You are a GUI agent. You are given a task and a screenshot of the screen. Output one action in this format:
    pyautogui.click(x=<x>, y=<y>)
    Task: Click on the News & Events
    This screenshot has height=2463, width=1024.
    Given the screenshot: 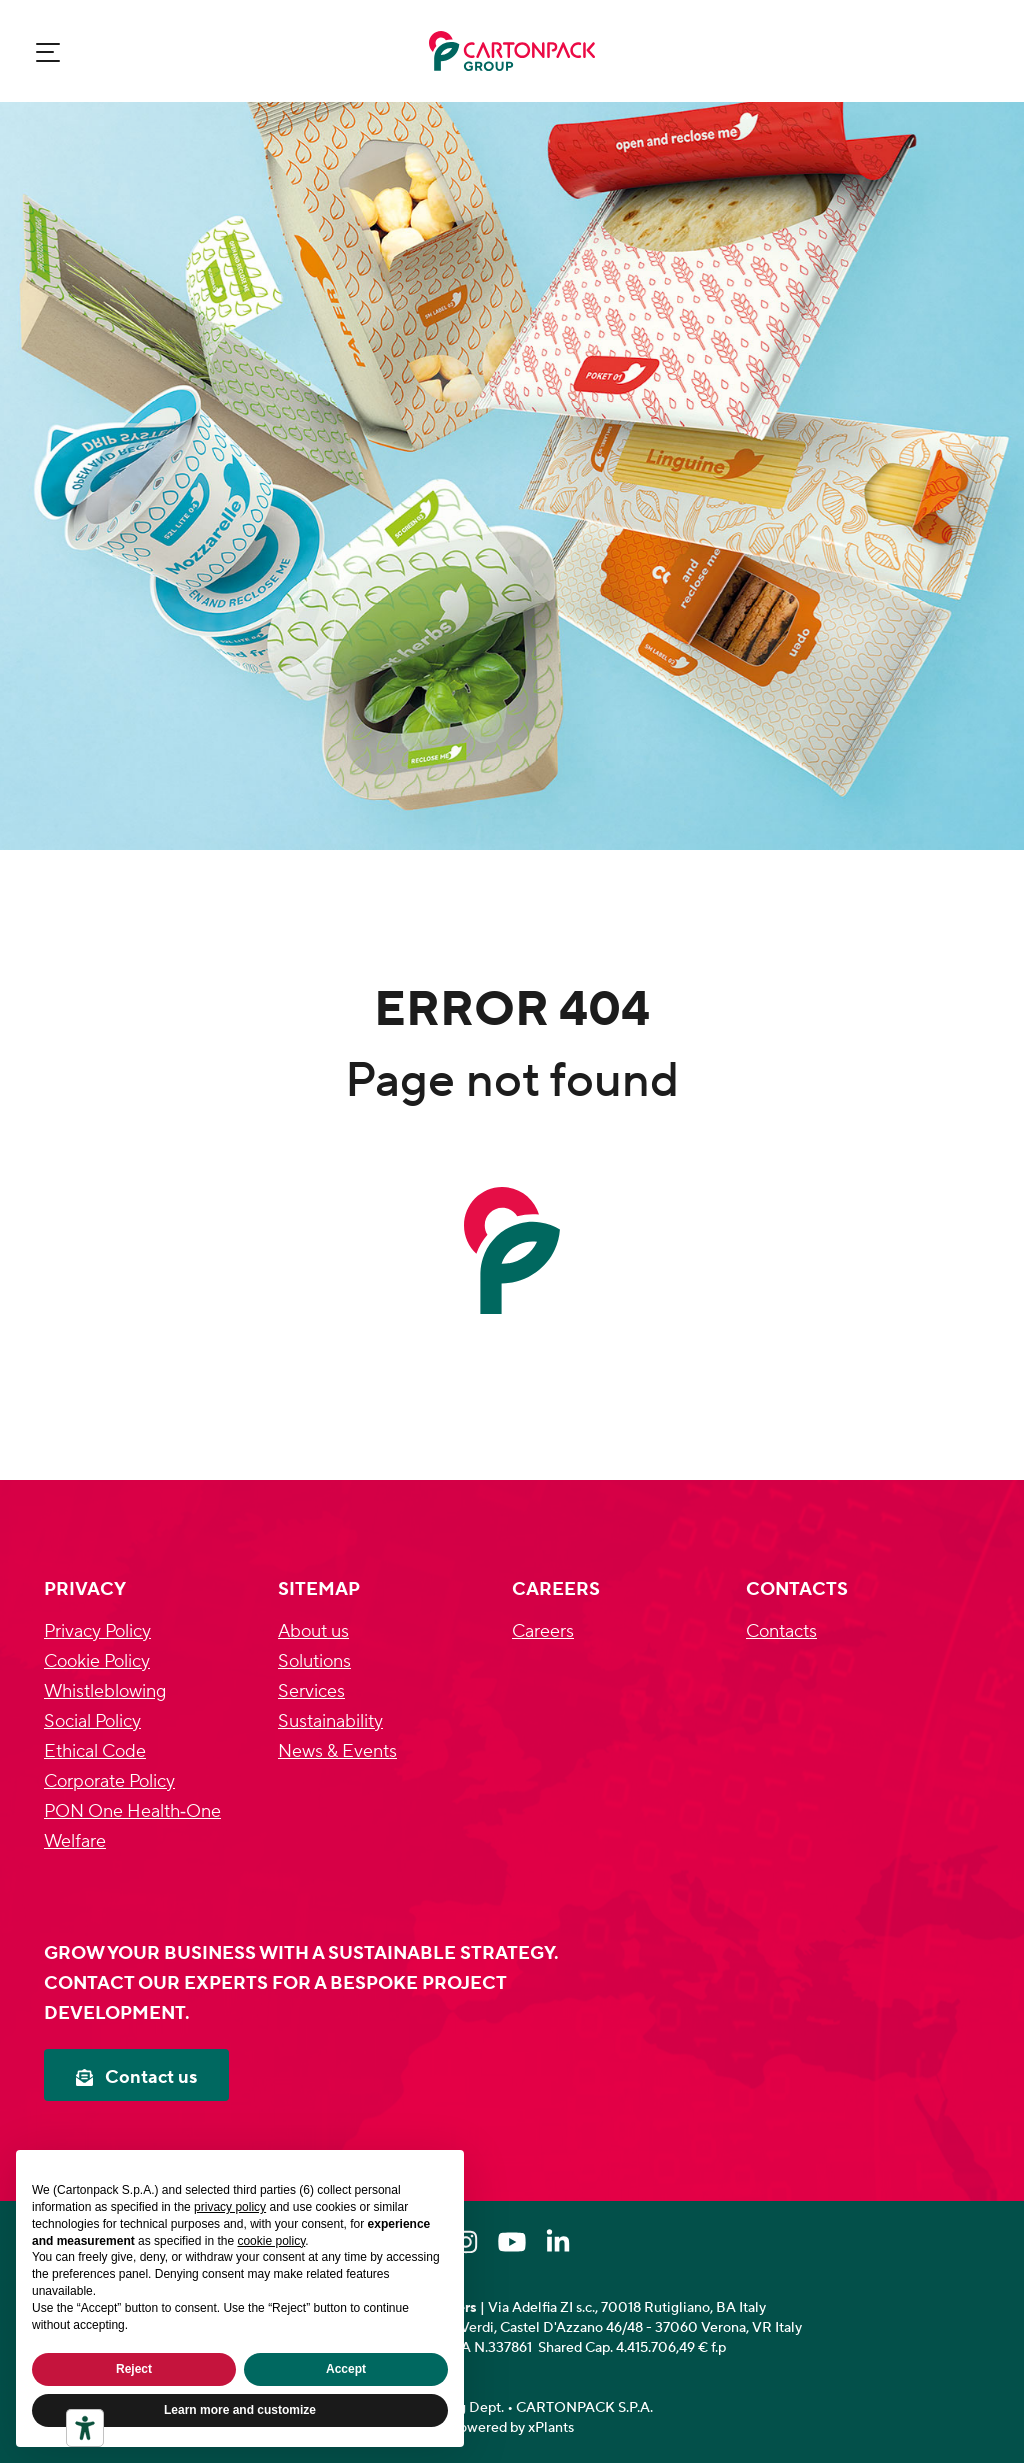 What is the action you would take?
    pyautogui.click(x=337, y=1751)
    